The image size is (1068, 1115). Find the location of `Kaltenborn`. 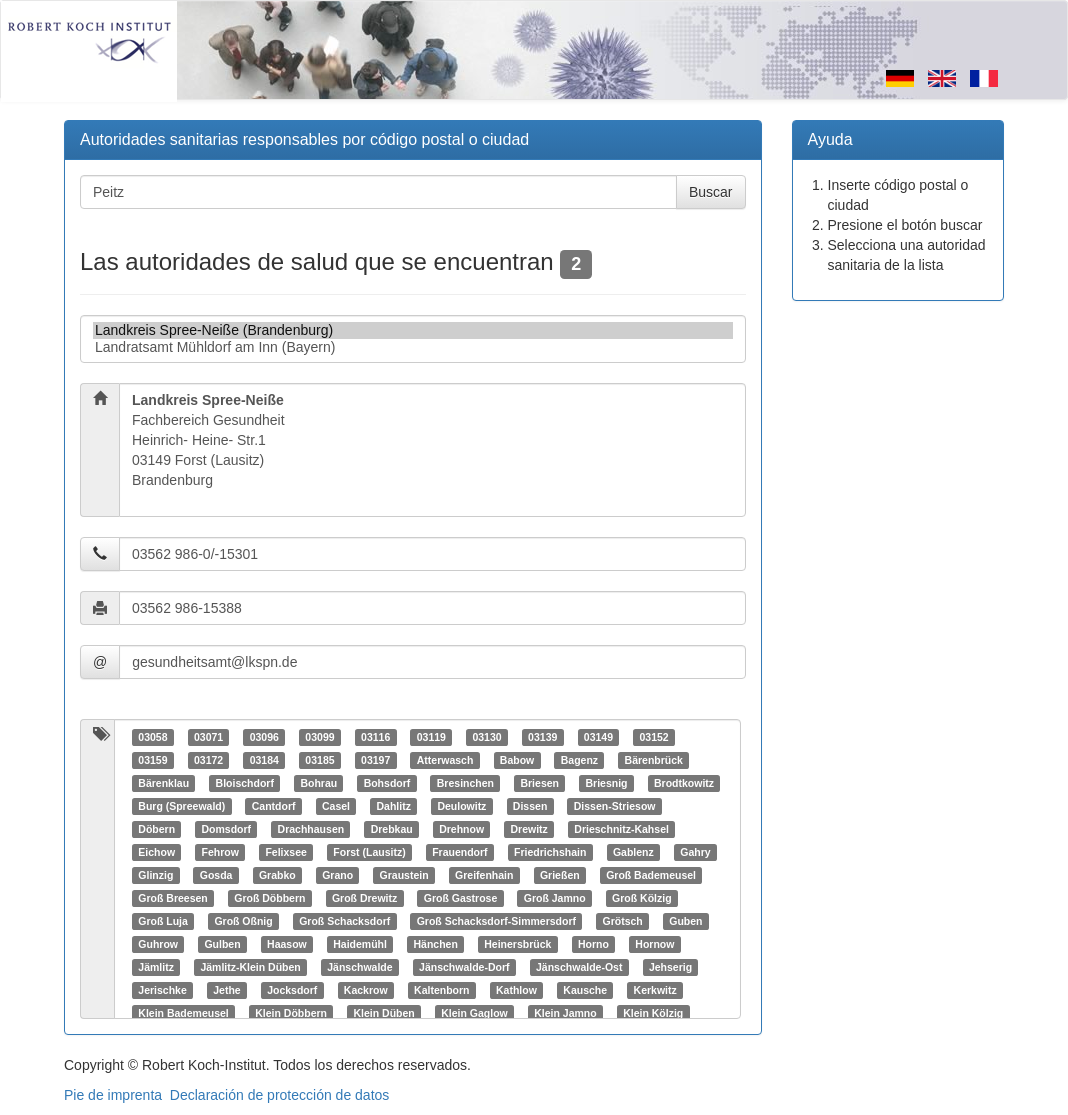

Kaltenborn is located at coordinates (441, 990).